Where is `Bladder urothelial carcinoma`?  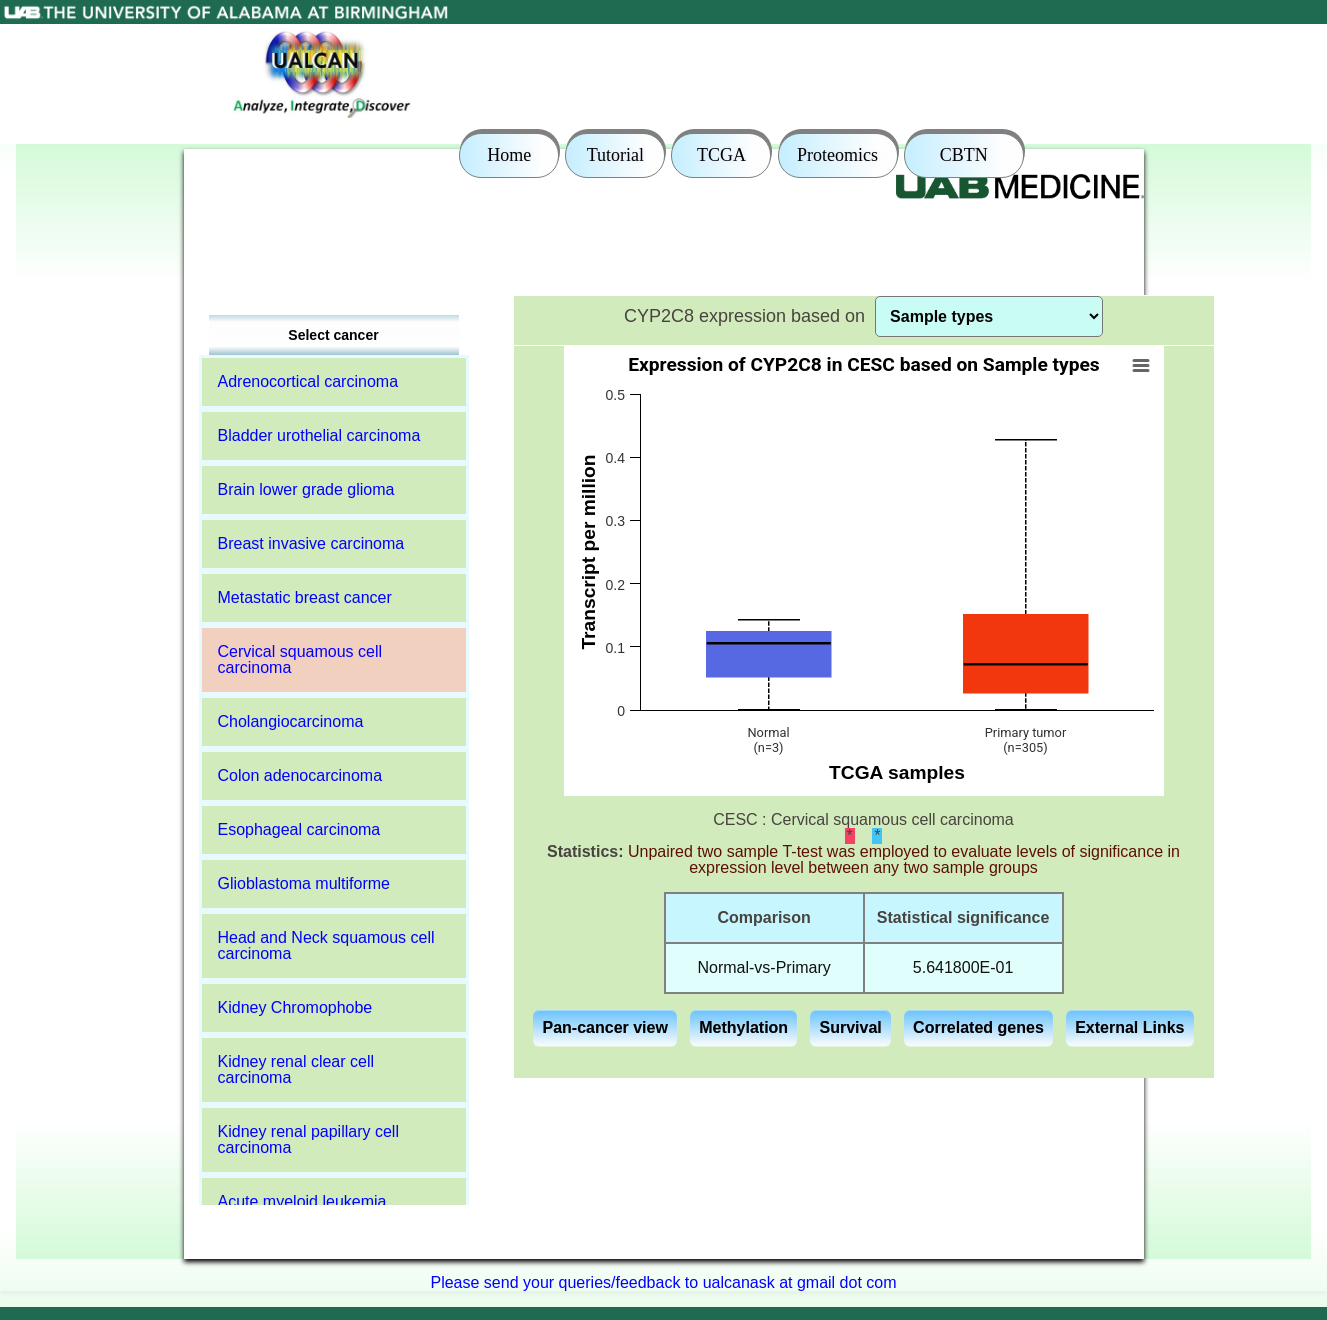
Bladder urothelial carcinoma is located at coordinates (319, 435).